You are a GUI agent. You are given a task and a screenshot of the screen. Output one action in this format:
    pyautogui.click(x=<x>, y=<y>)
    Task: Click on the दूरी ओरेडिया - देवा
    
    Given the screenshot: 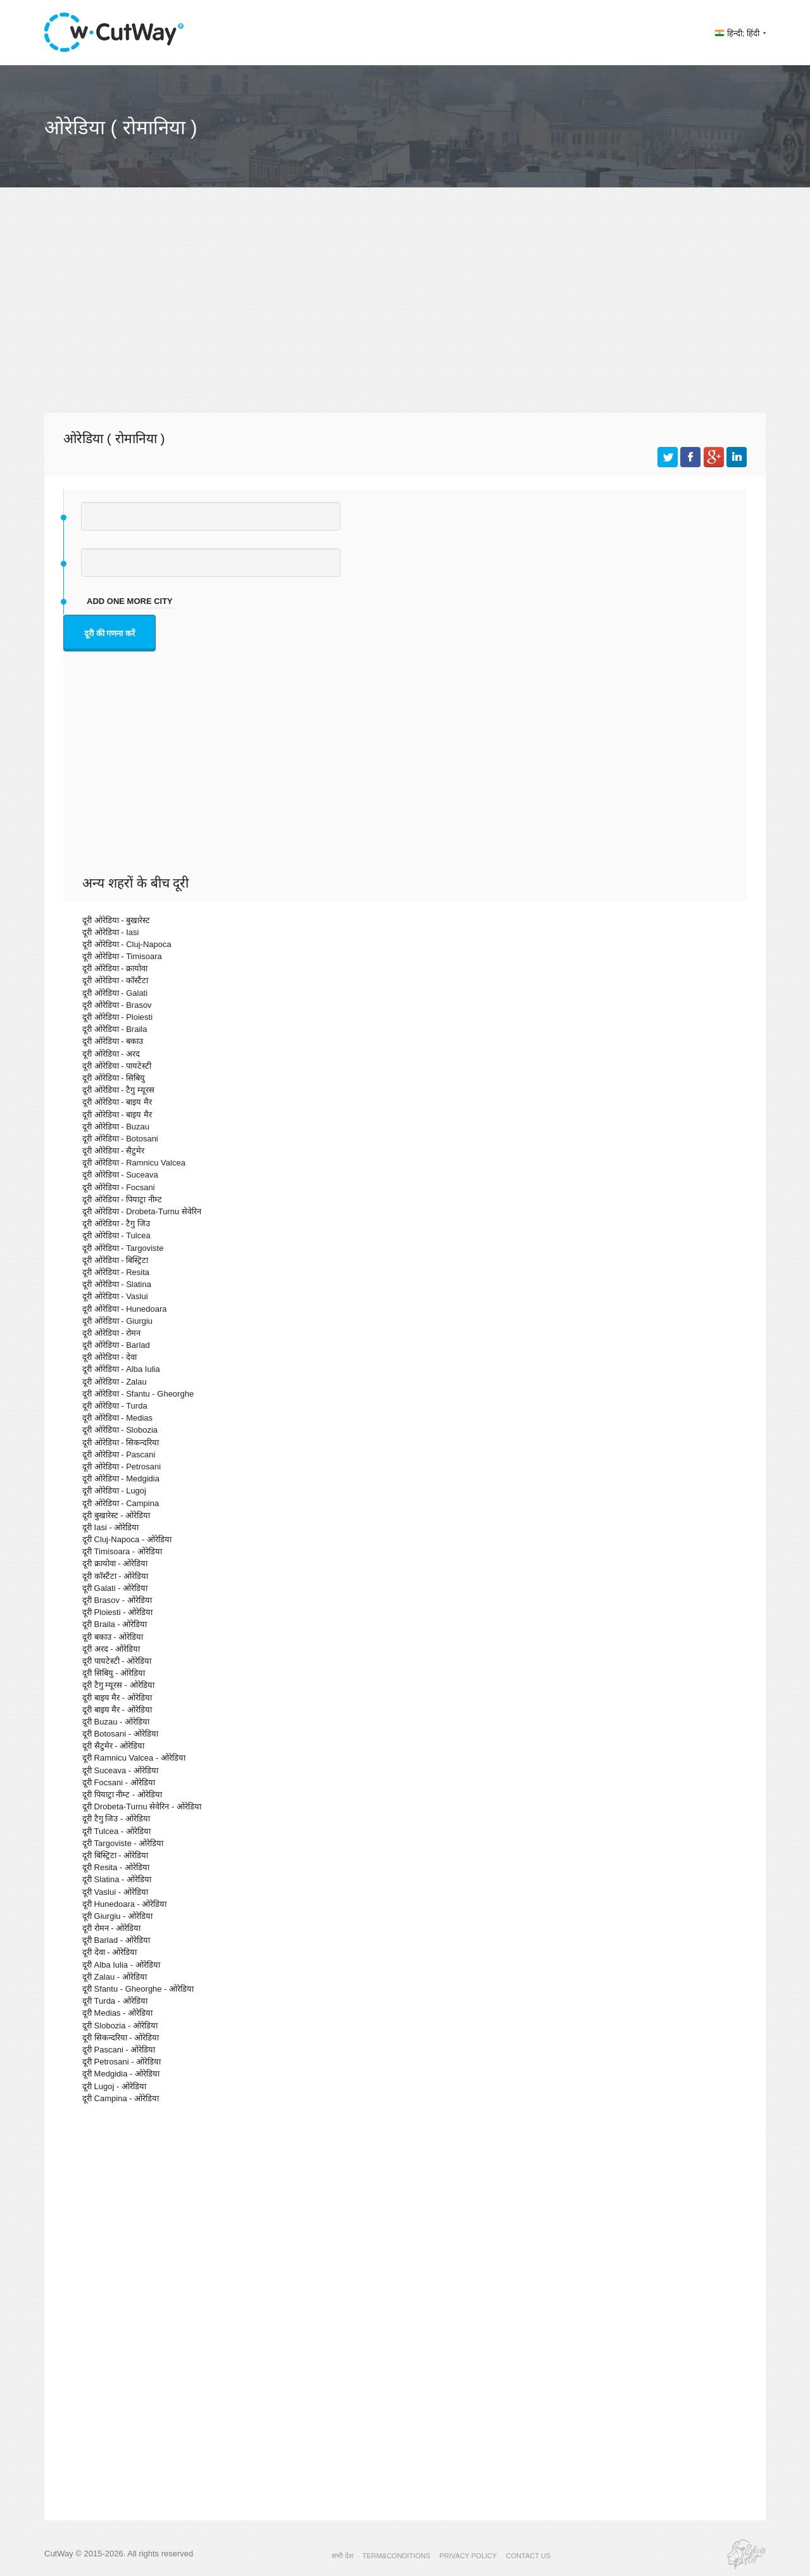 What is the action you would take?
    pyautogui.click(x=109, y=1357)
    